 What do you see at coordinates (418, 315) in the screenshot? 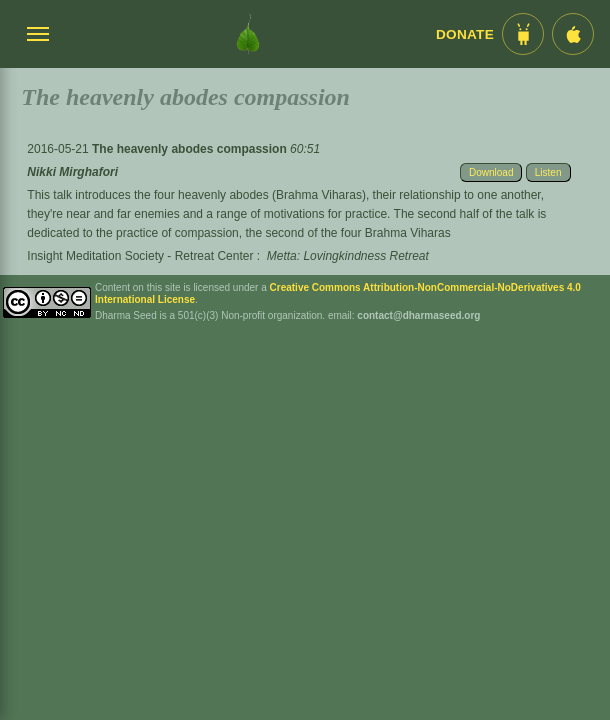
I see `contact@dharmaseed.org` at bounding box center [418, 315].